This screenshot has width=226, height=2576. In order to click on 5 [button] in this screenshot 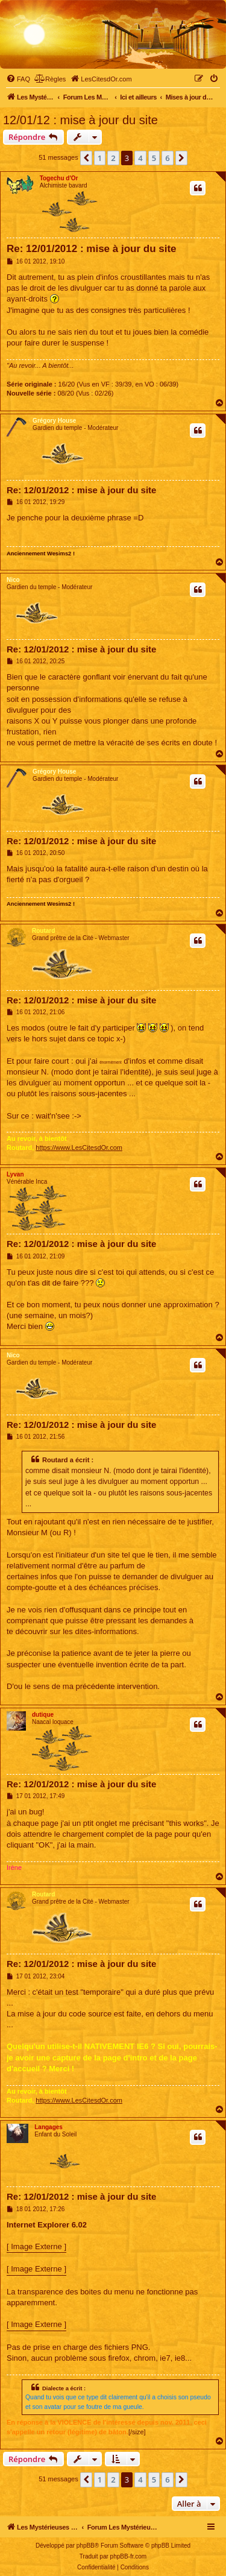, I will do `click(154, 158)`.